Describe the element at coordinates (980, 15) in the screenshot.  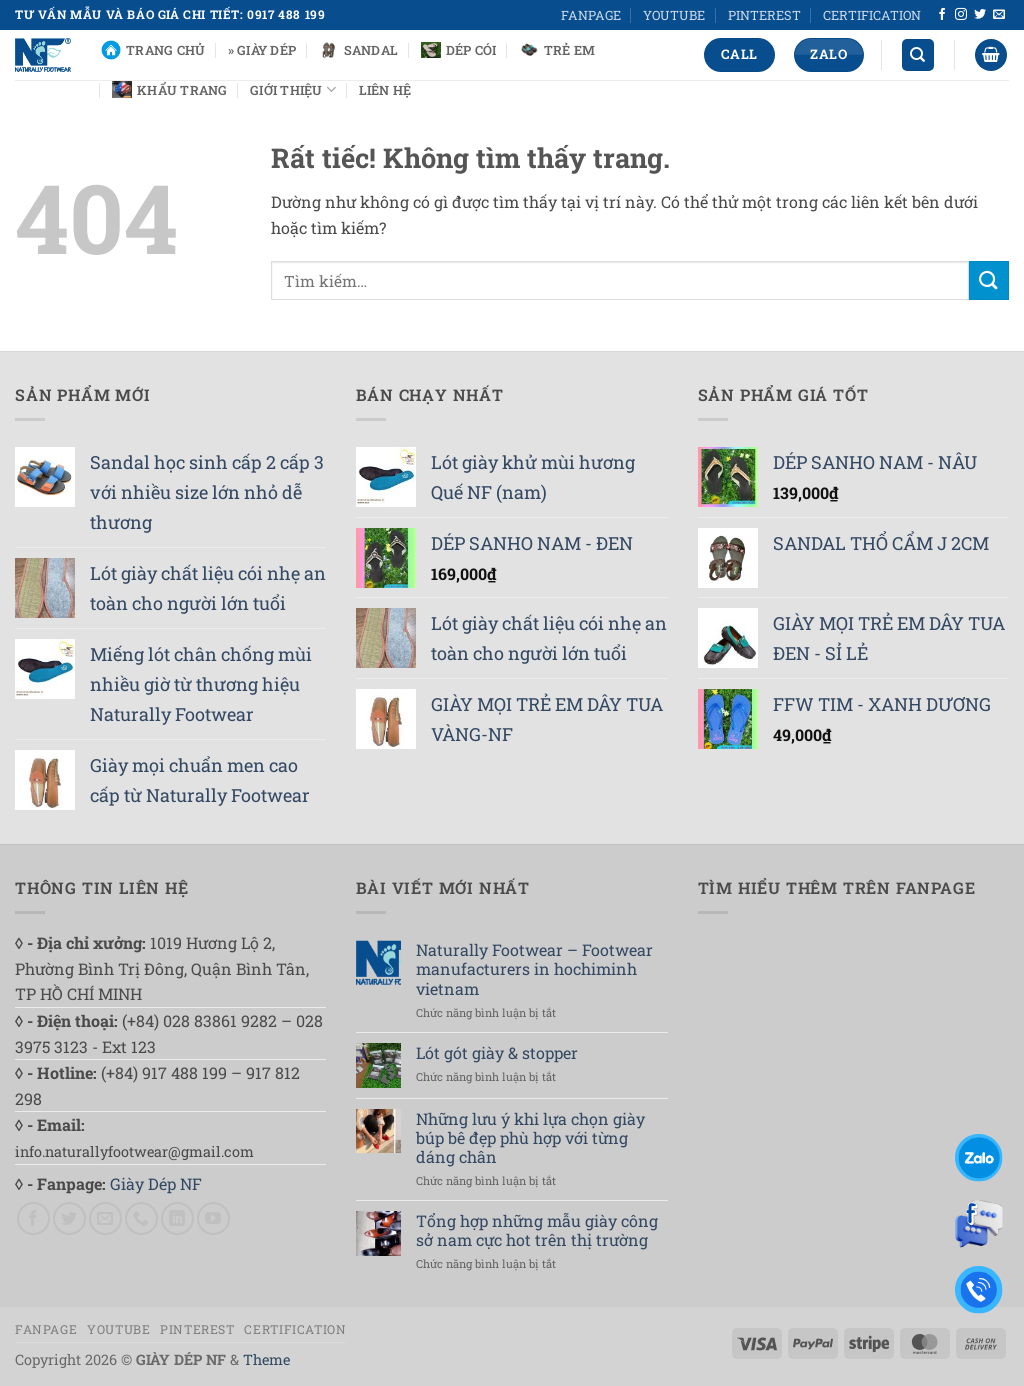
I see `[Theo dõi trên Twitter]` at that location.